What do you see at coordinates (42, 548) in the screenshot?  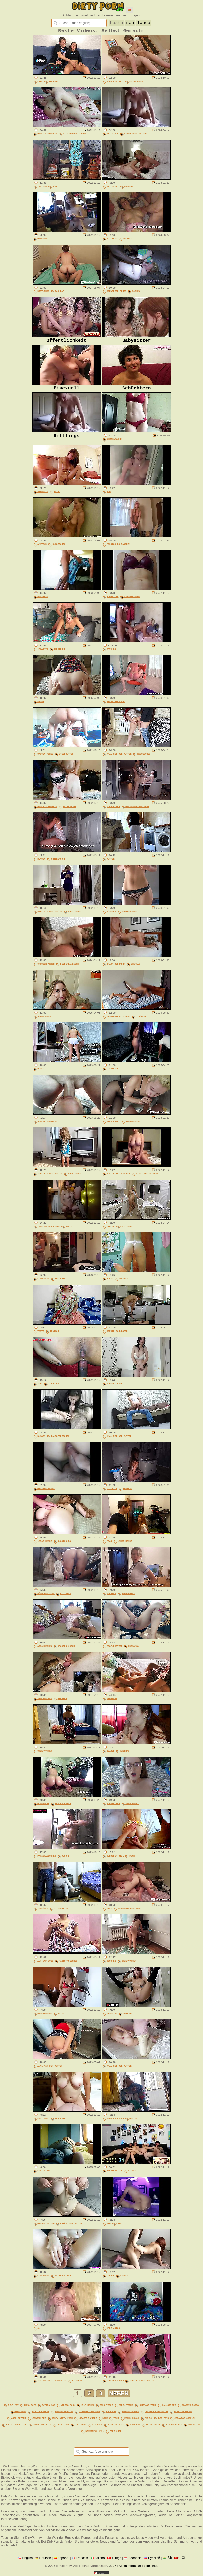 I see `Amateur` at bounding box center [42, 548].